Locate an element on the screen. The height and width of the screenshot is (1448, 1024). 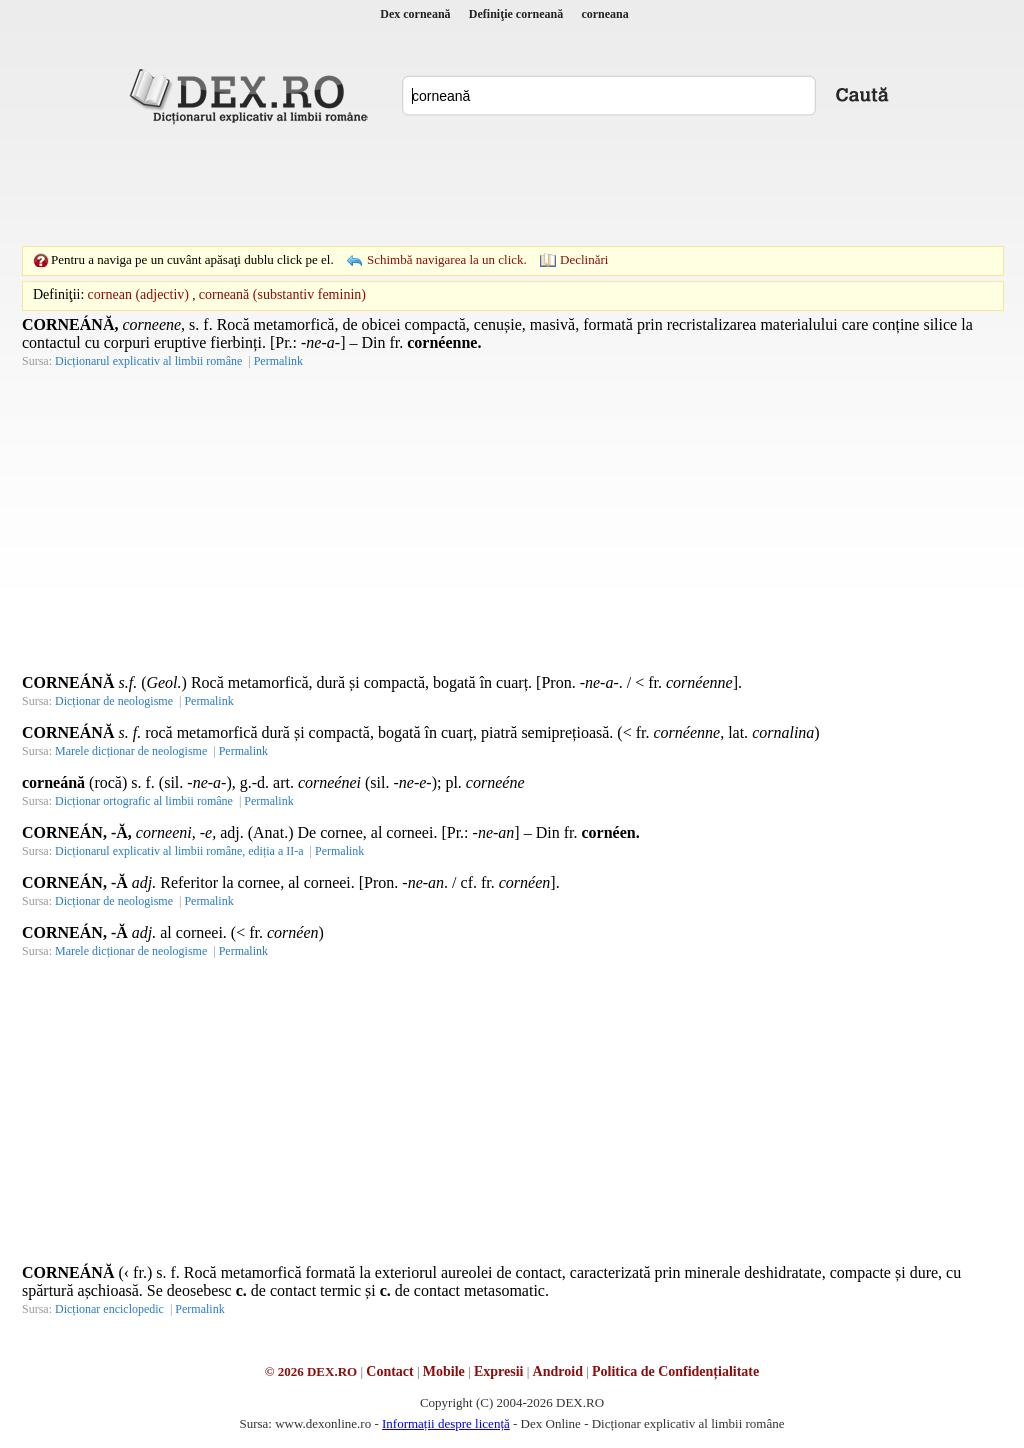
Android is located at coordinates (558, 1371).